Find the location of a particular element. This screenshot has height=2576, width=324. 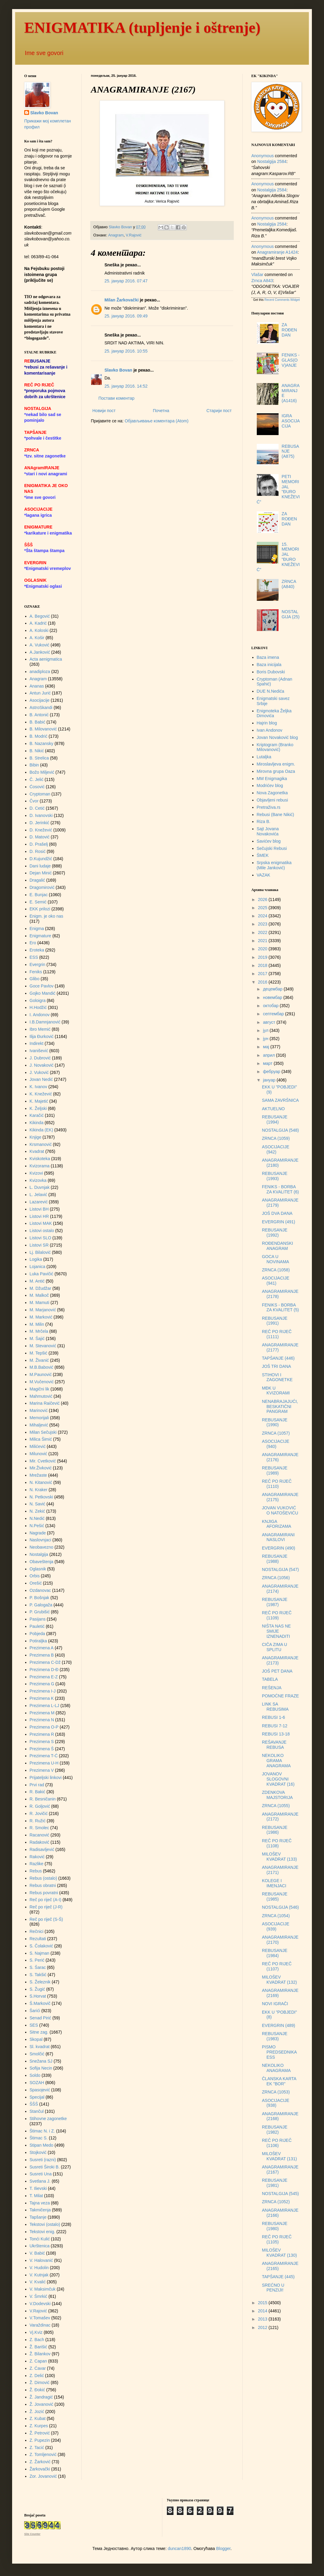

REBUSANJE (1988) is located at coordinates (274, 1559).